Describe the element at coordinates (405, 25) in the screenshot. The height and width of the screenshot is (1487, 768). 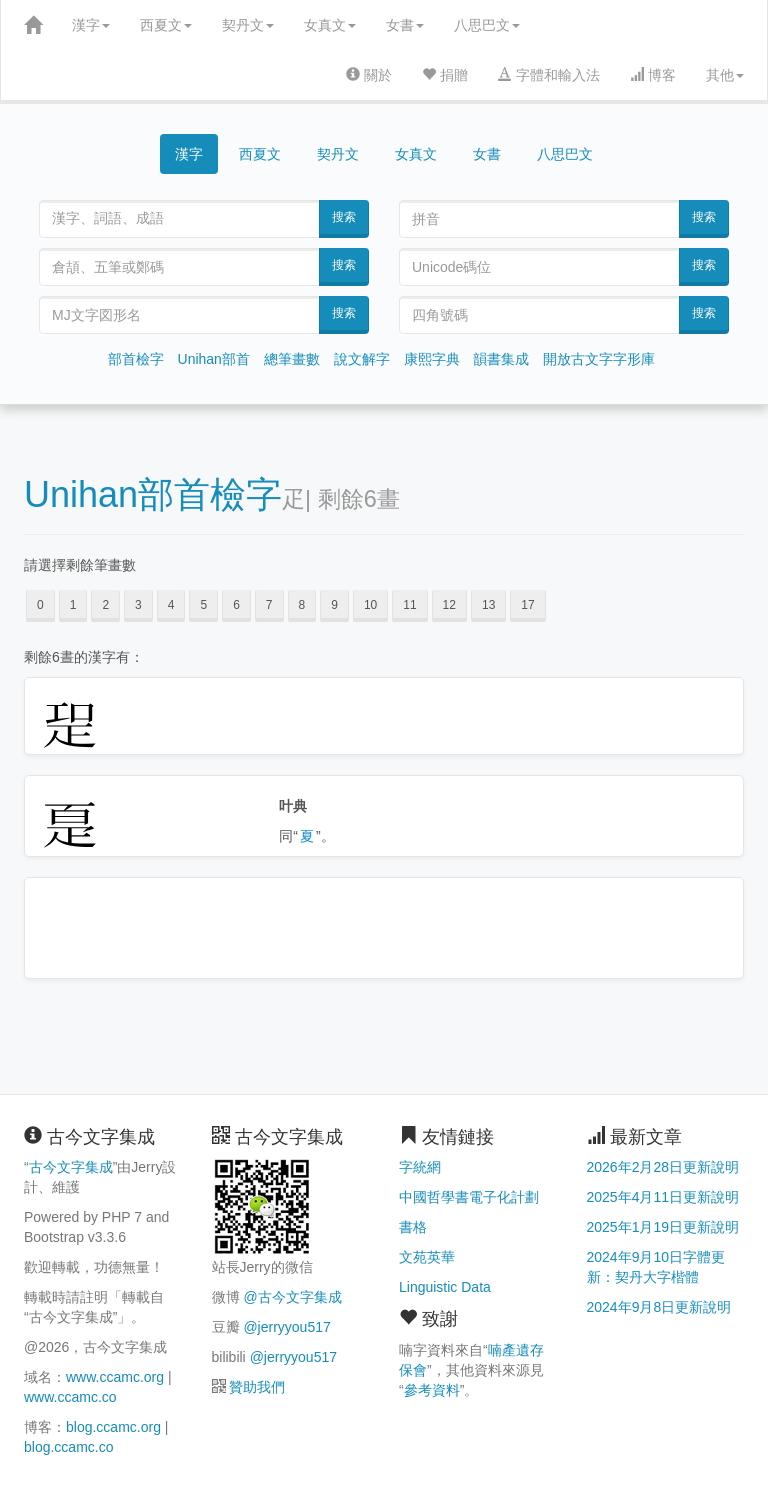
I see `女書` at that location.